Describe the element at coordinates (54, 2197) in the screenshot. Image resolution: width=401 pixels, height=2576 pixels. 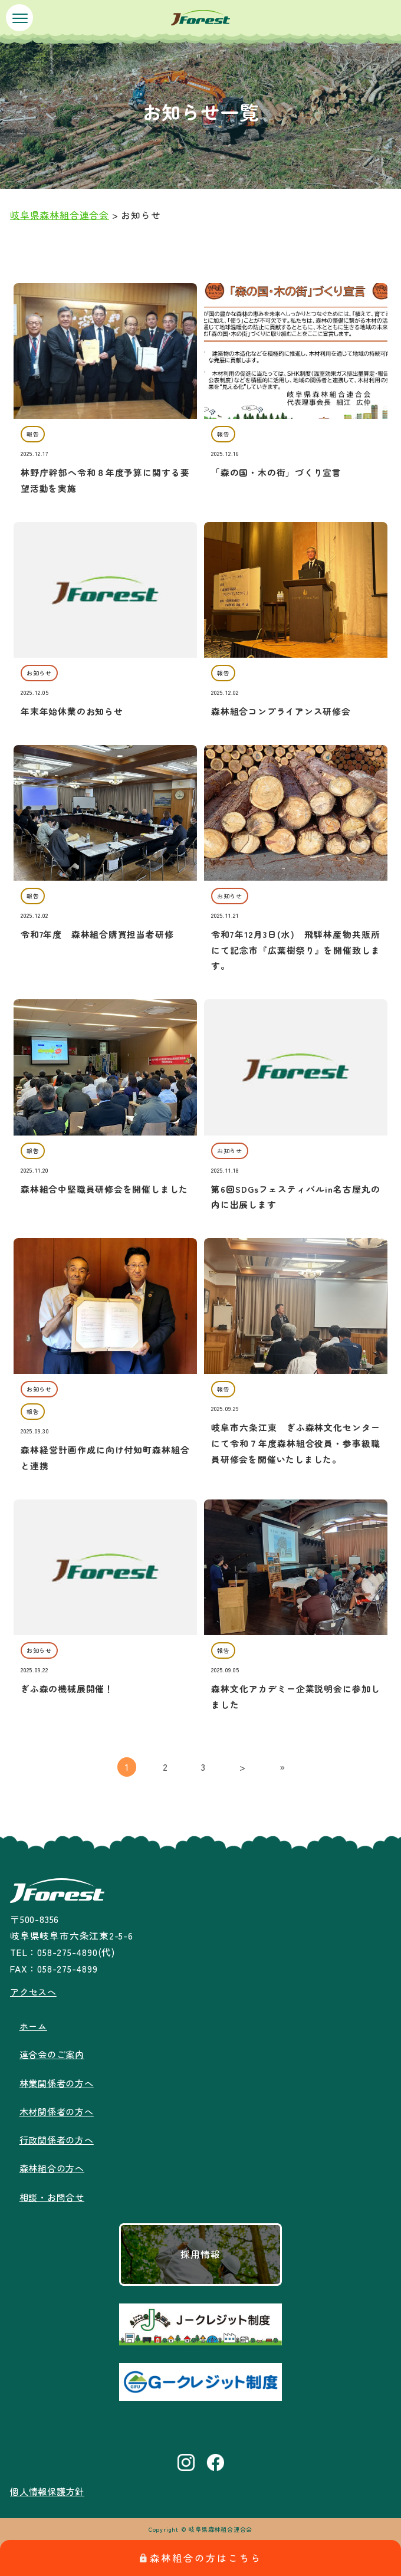
I see `相談・お問合せ` at that location.